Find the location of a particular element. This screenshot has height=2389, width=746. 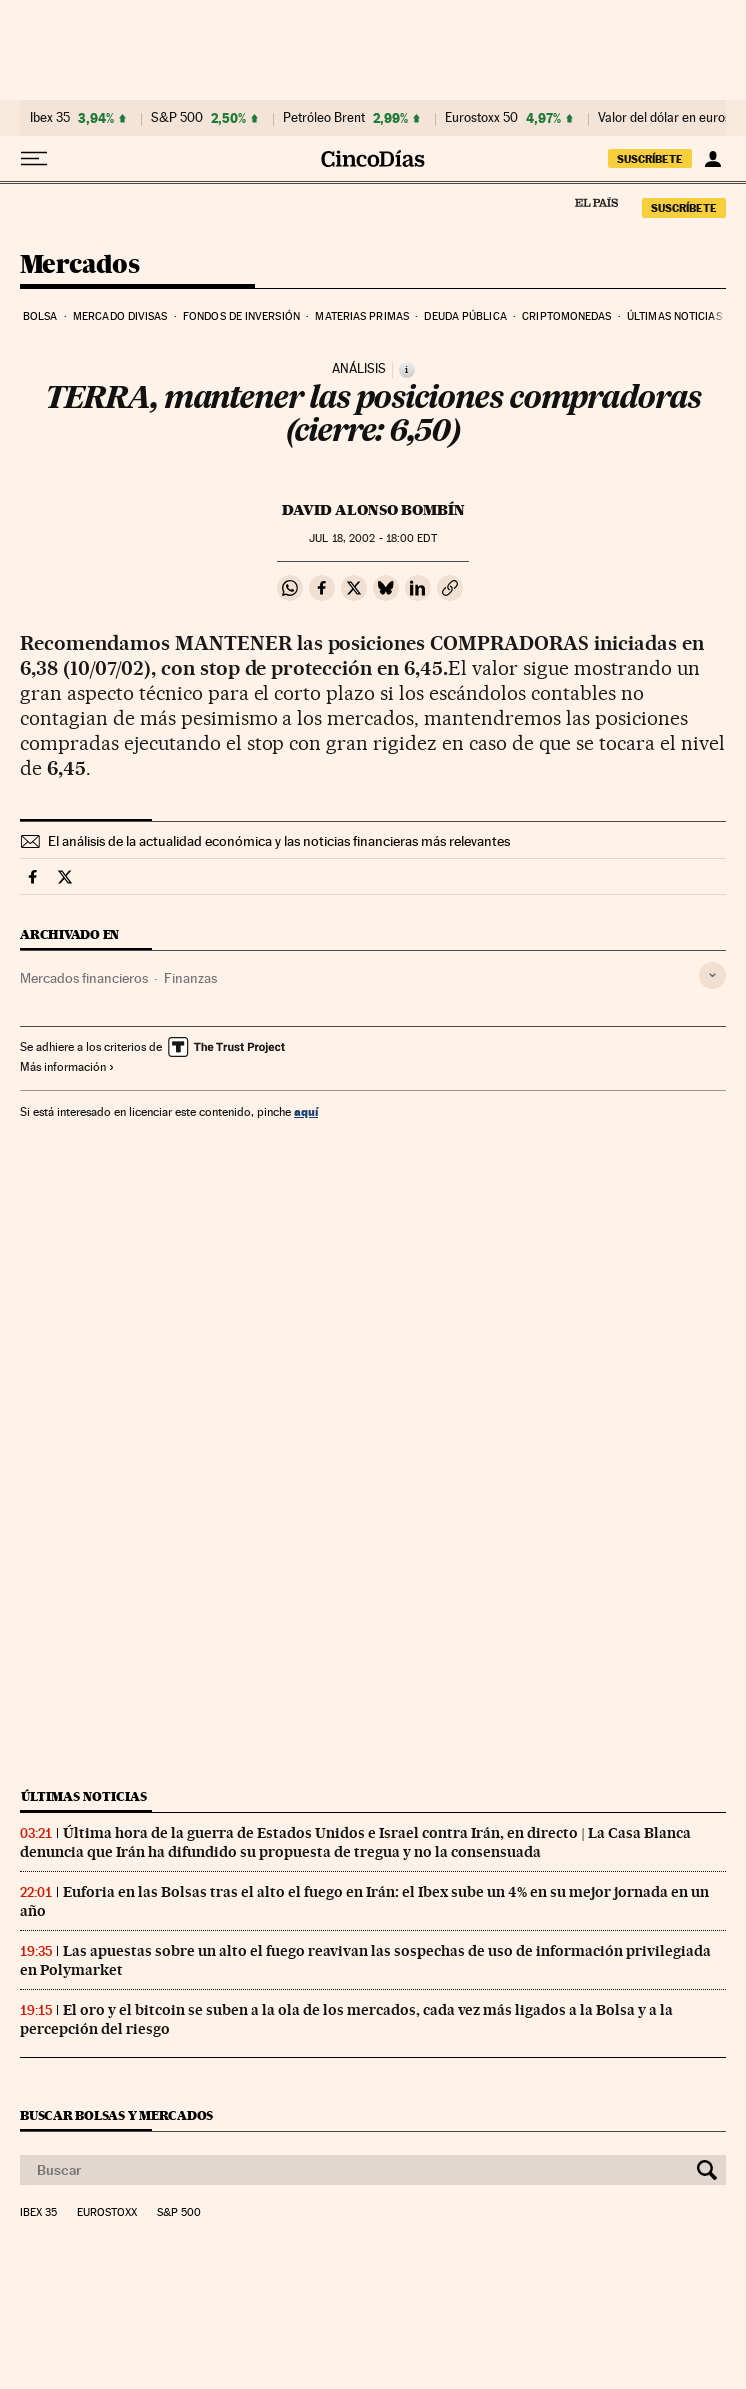

Ibex 35 is located at coordinates (50, 118).